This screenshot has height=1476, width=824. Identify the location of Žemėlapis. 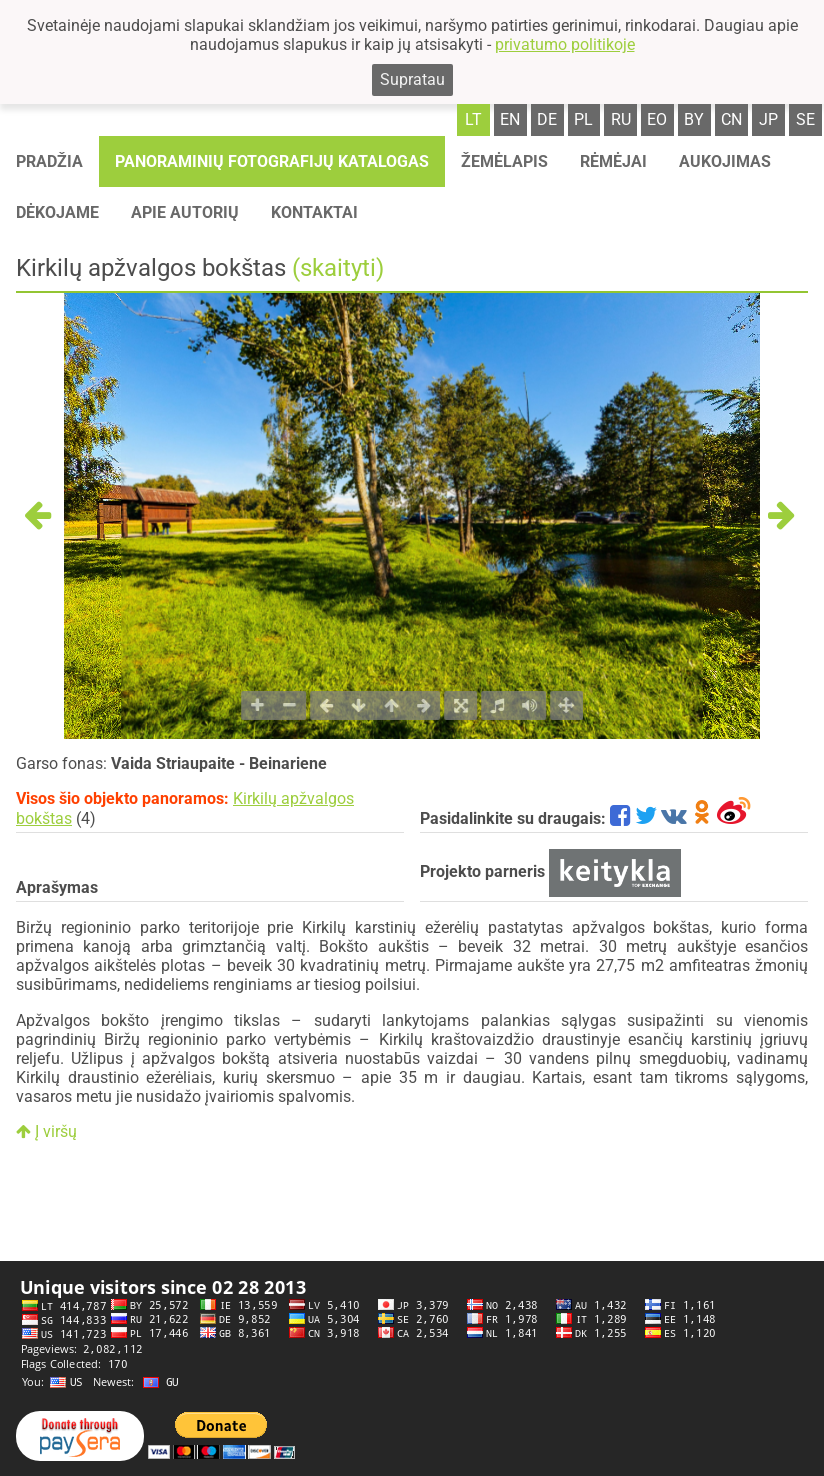
(504, 161).